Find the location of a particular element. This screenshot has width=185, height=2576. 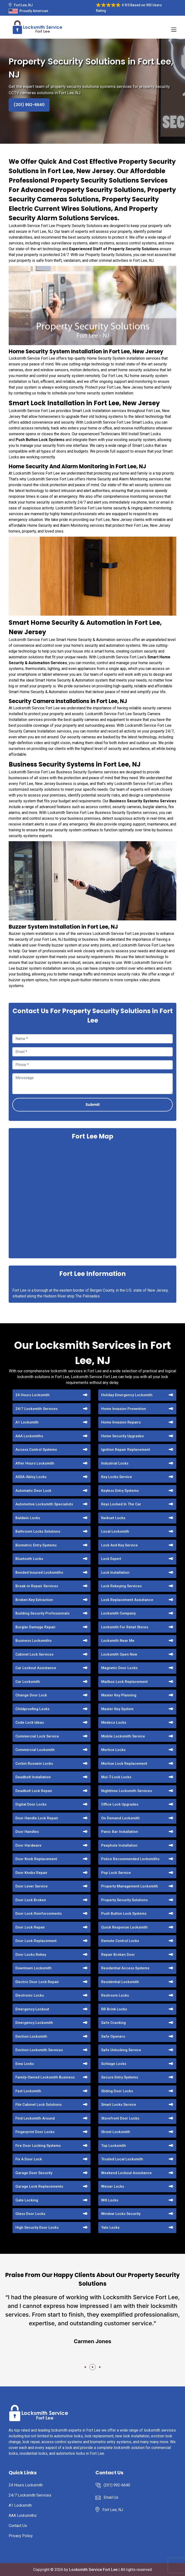

ASSA-Abloy Locks is located at coordinates (30, 1477).